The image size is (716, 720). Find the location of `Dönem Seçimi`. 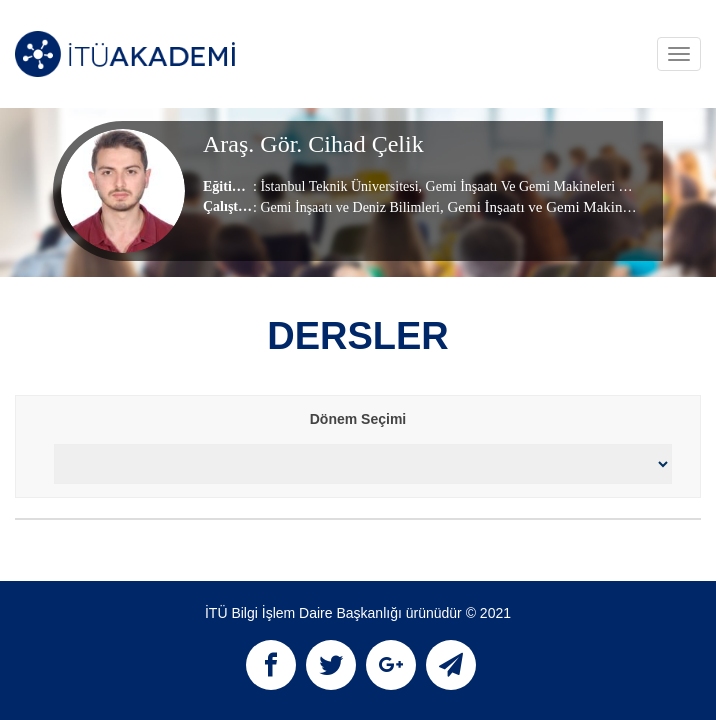

Dönem Seçimi is located at coordinates (358, 419).